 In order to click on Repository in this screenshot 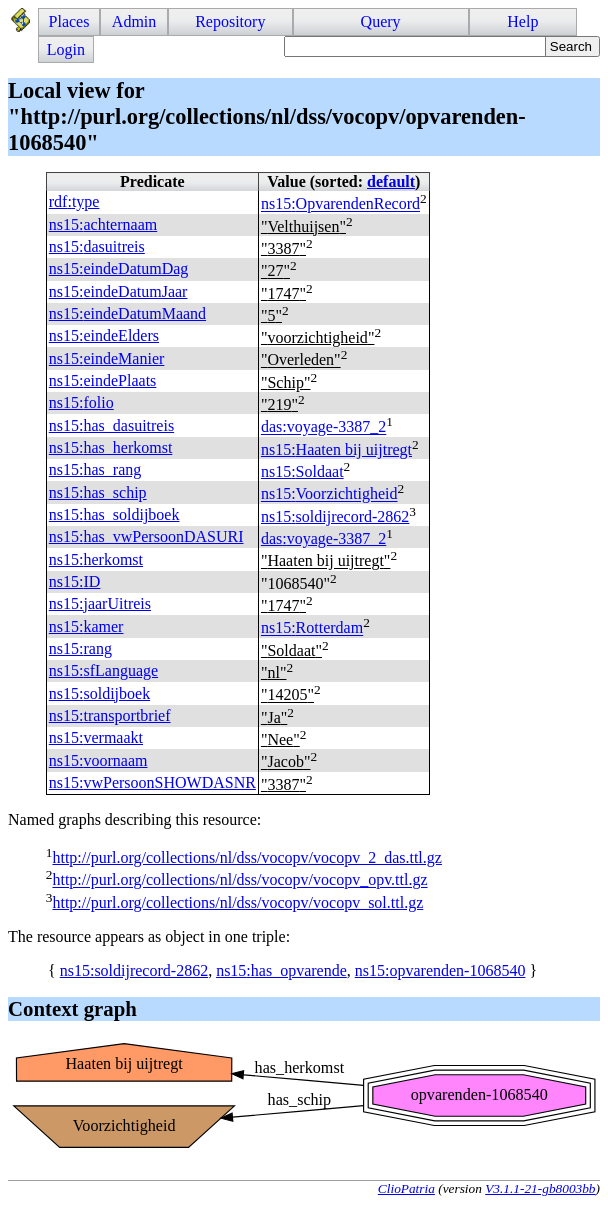, I will do `click(230, 21)`.